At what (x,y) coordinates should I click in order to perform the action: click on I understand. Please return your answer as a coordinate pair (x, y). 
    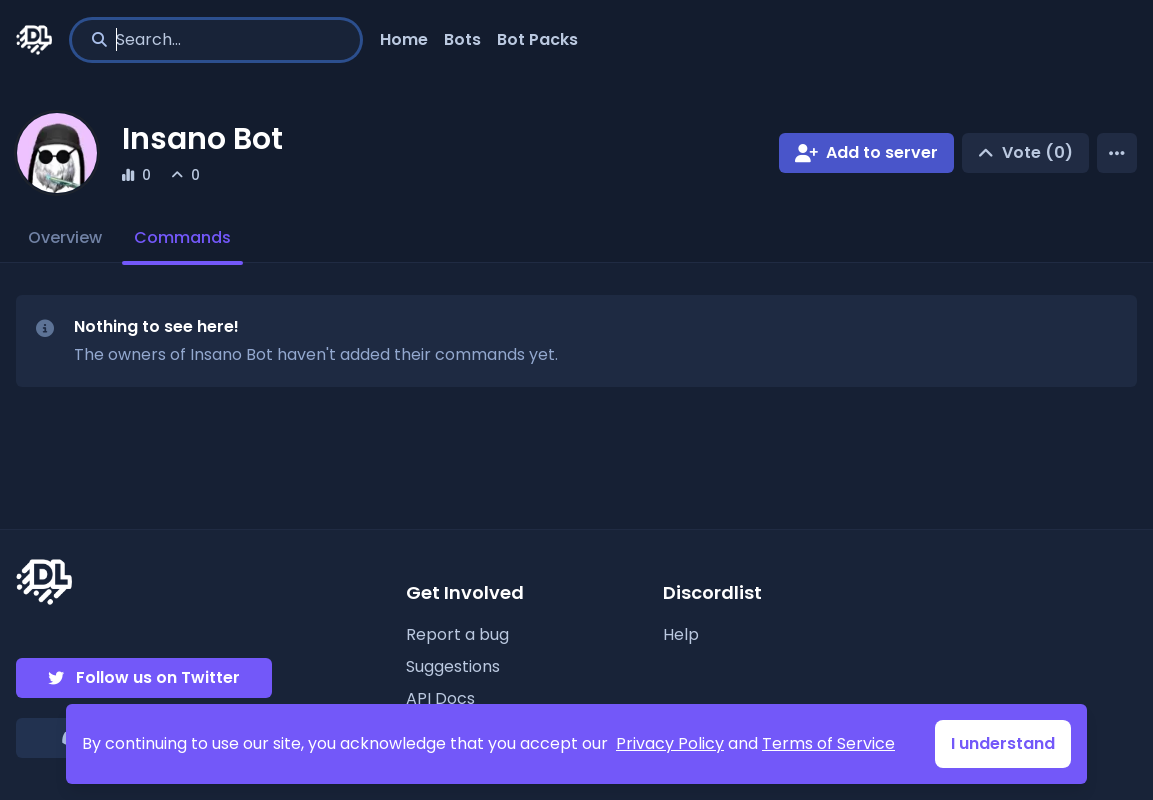
    Looking at the image, I should click on (1003, 743).